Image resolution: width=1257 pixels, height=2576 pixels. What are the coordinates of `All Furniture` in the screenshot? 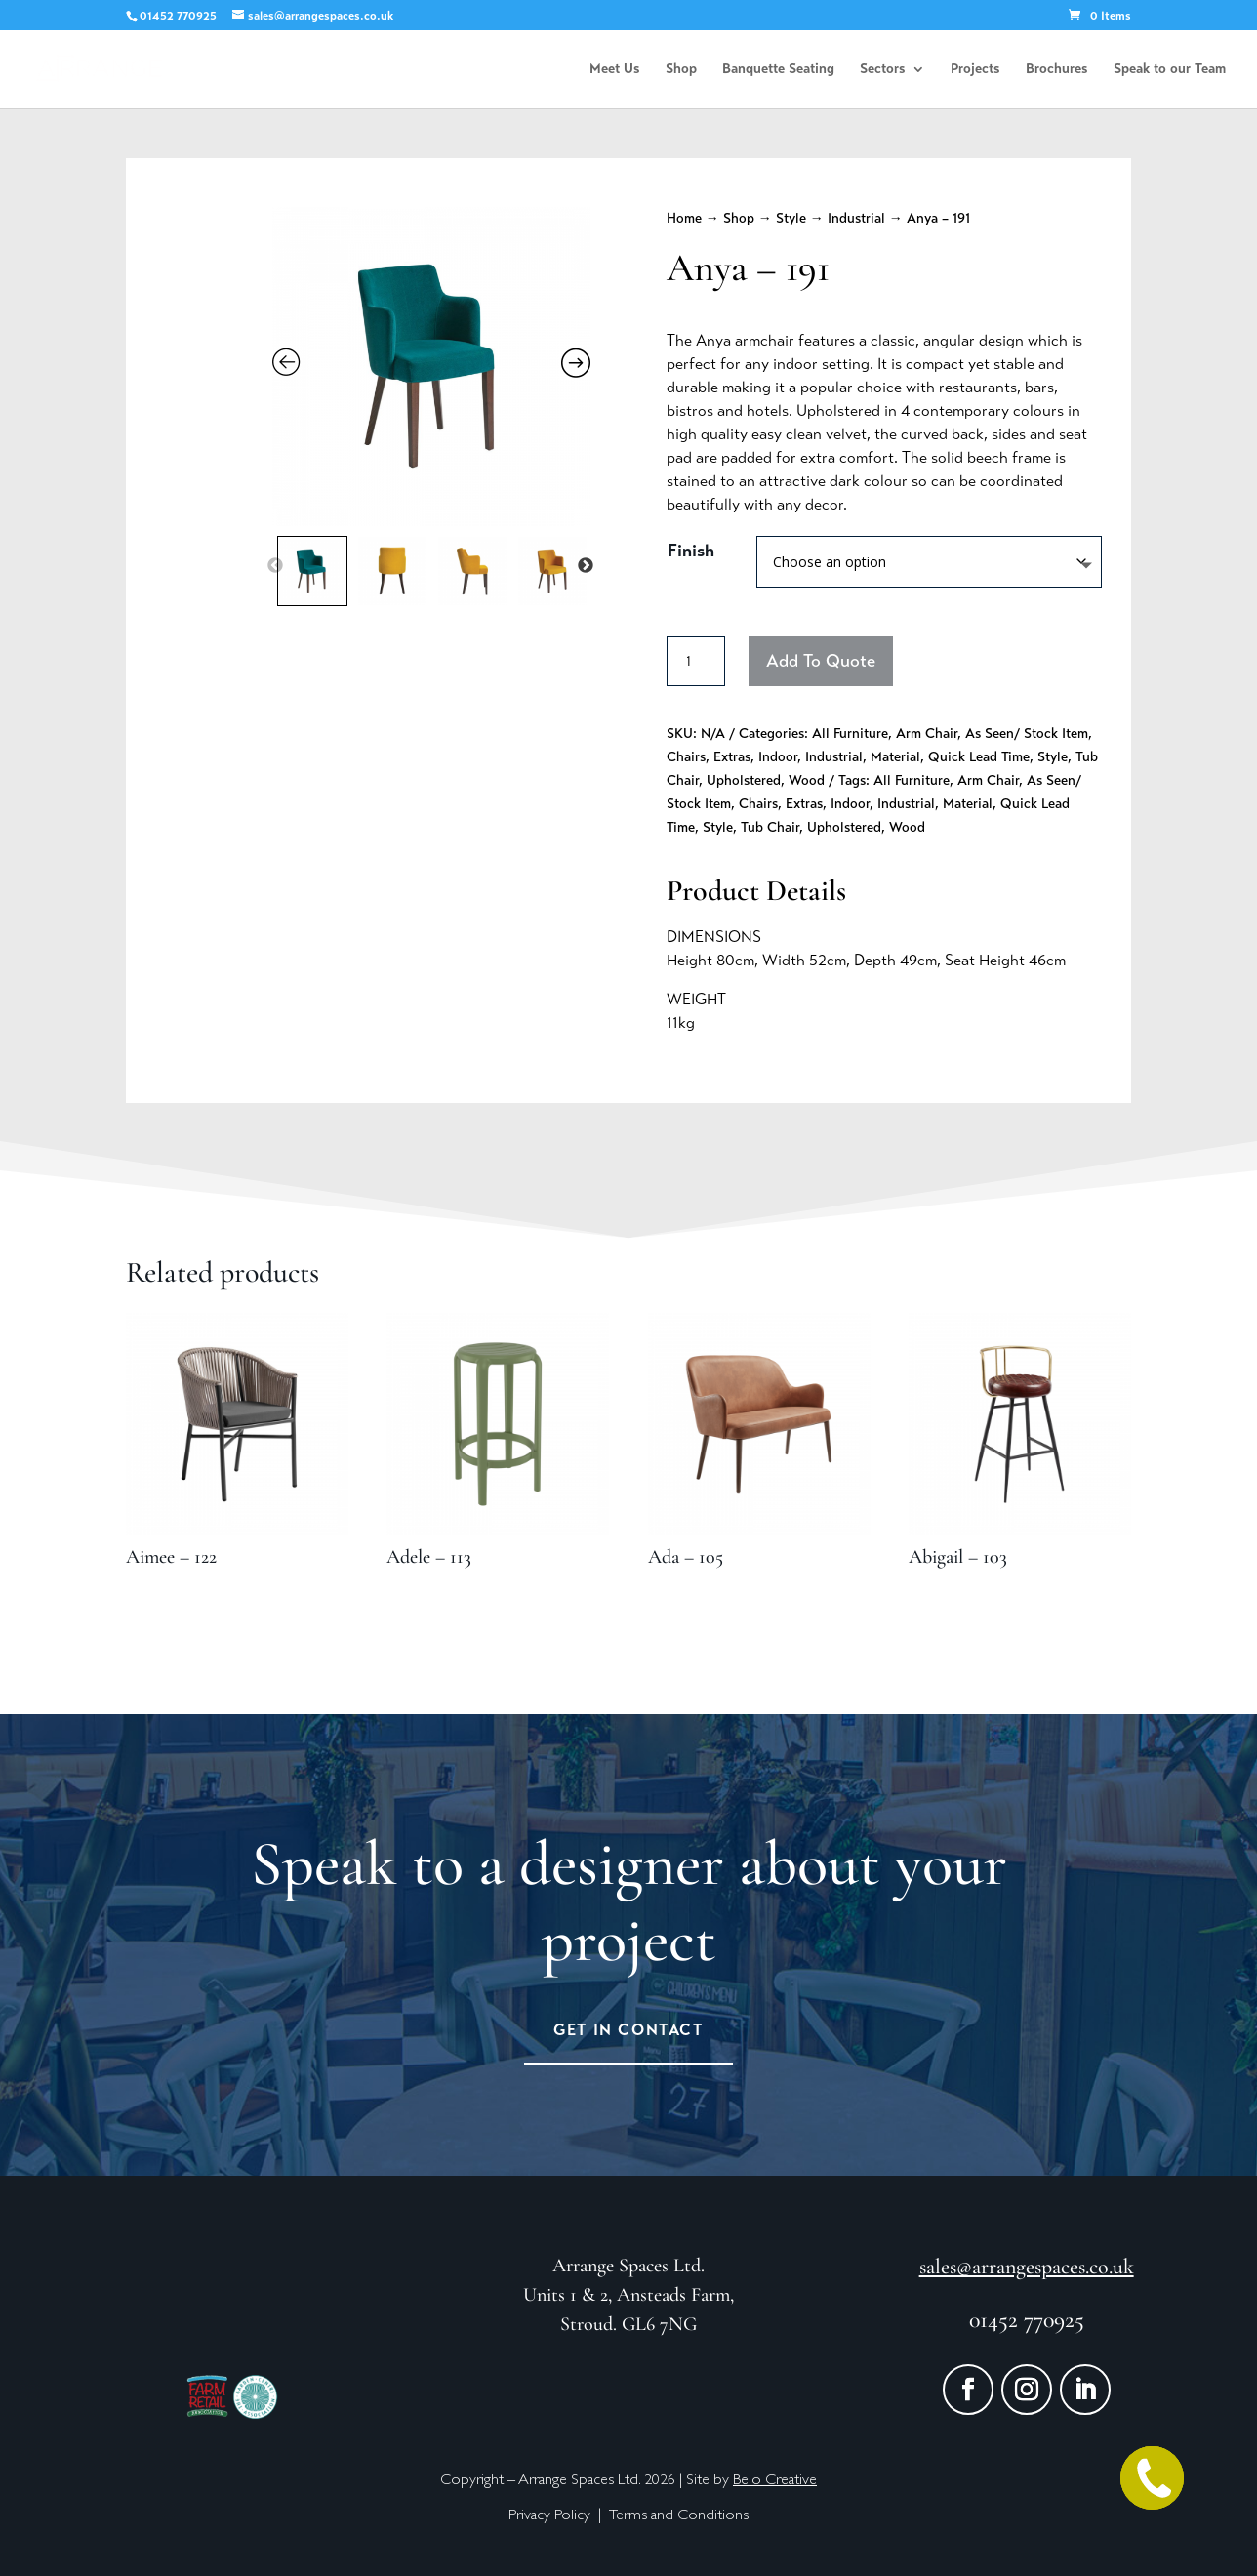 It's located at (850, 733).